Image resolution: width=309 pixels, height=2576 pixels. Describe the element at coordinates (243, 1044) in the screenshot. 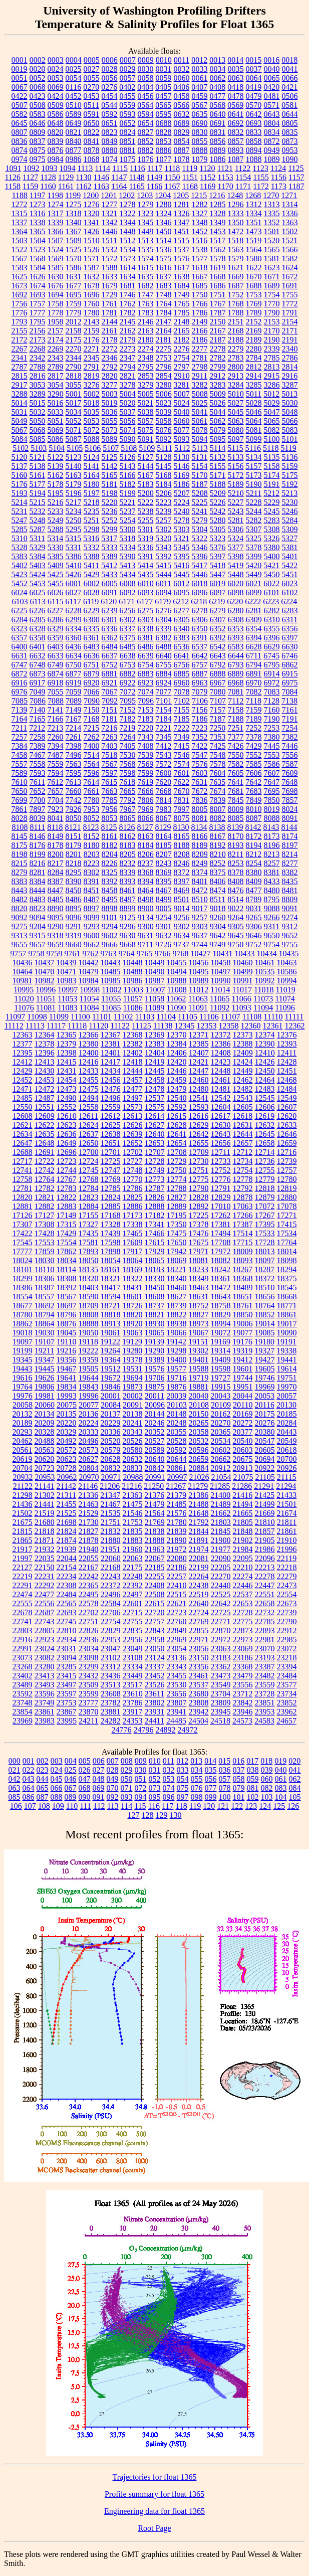

I see `12388` at that location.